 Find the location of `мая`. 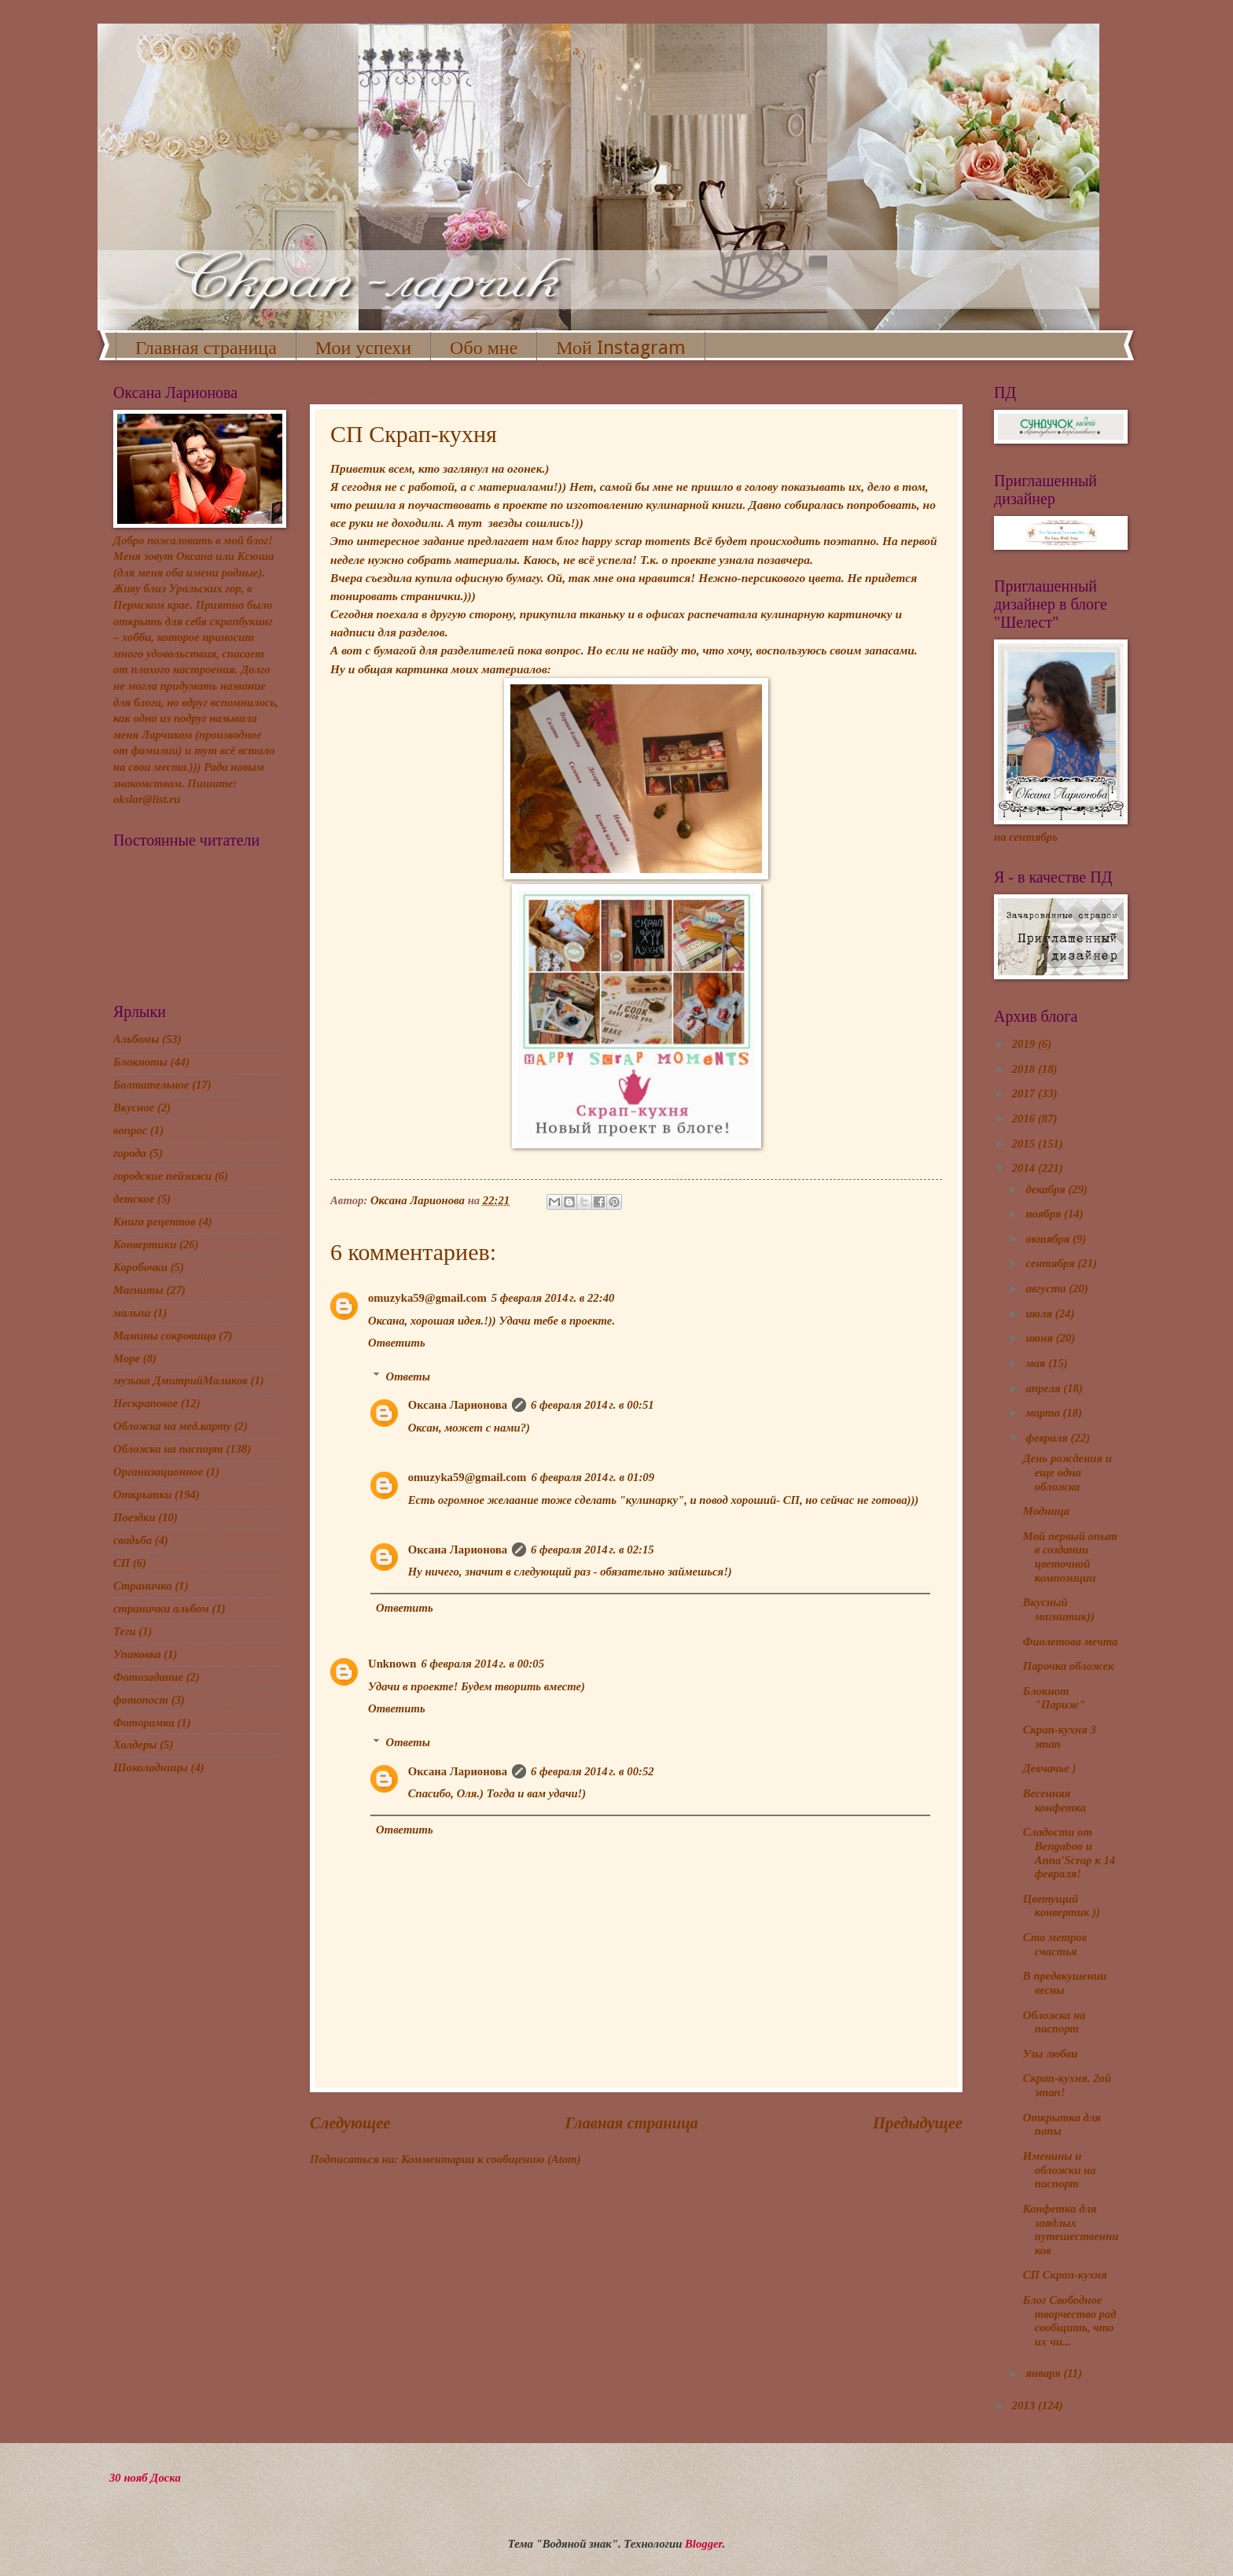

мая is located at coordinates (1036, 1363).